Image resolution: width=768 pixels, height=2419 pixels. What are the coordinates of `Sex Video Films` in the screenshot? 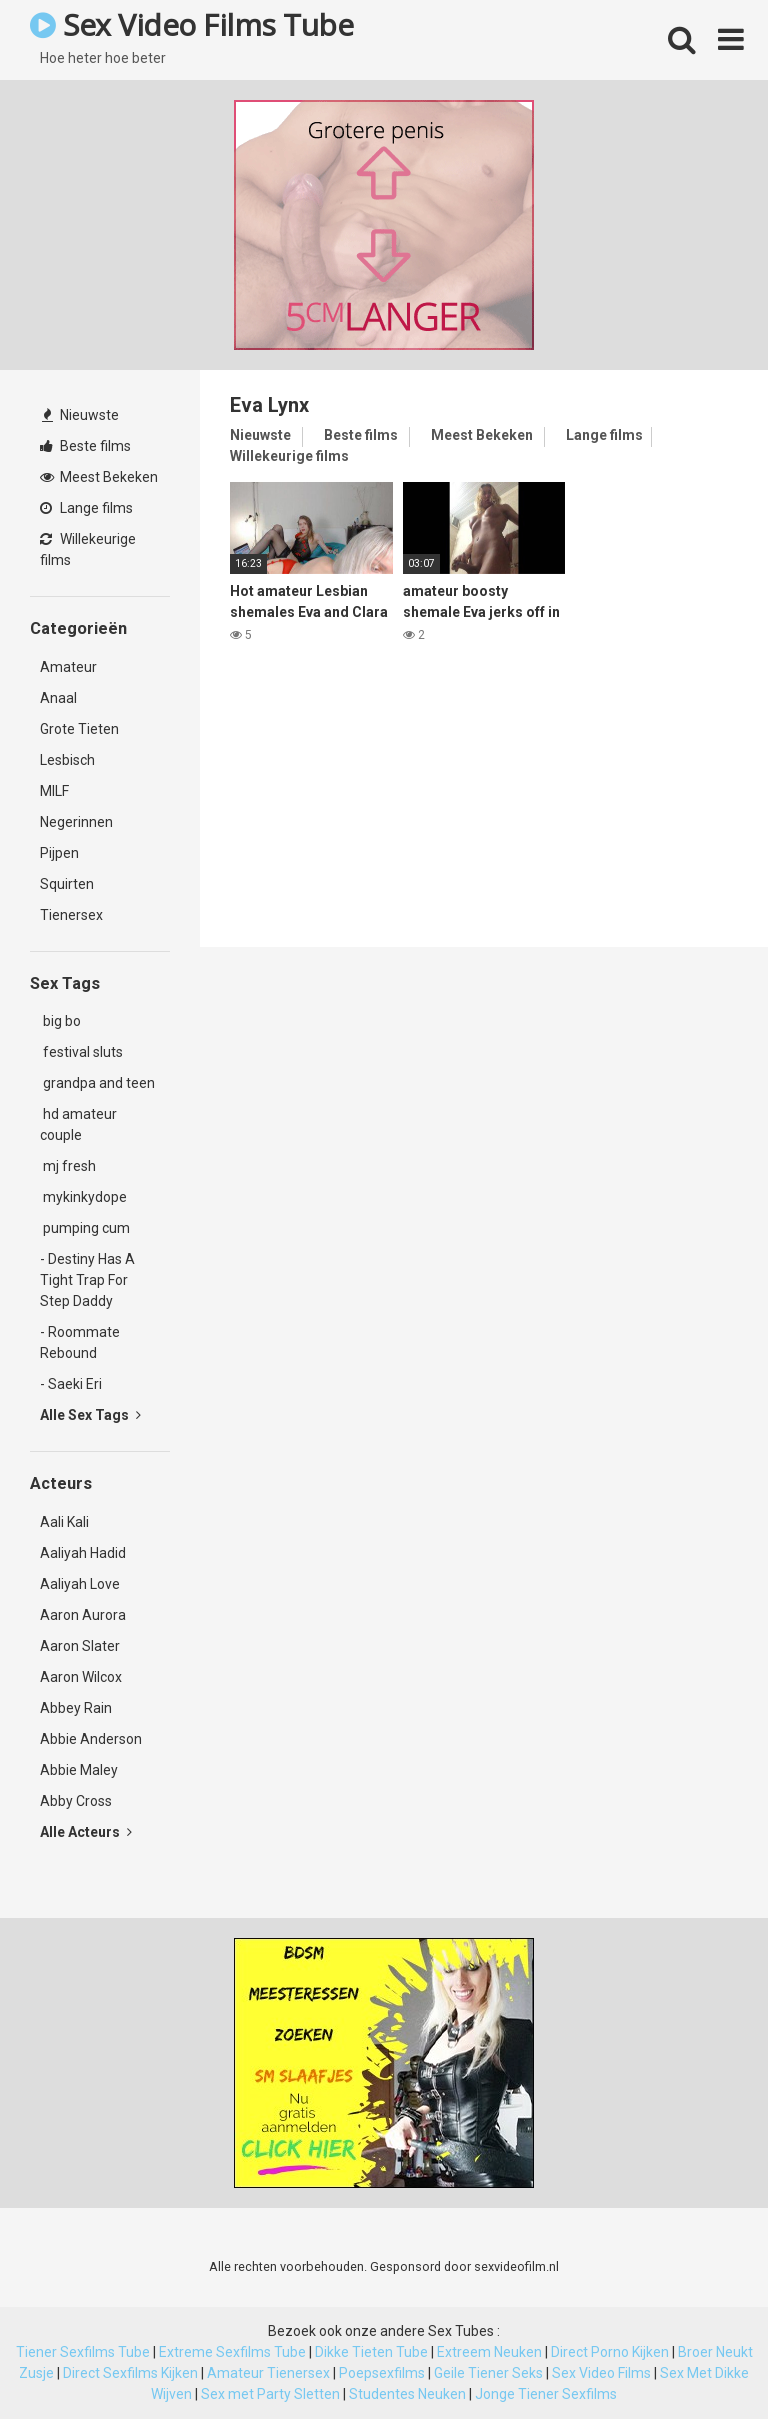 It's located at (601, 2373).